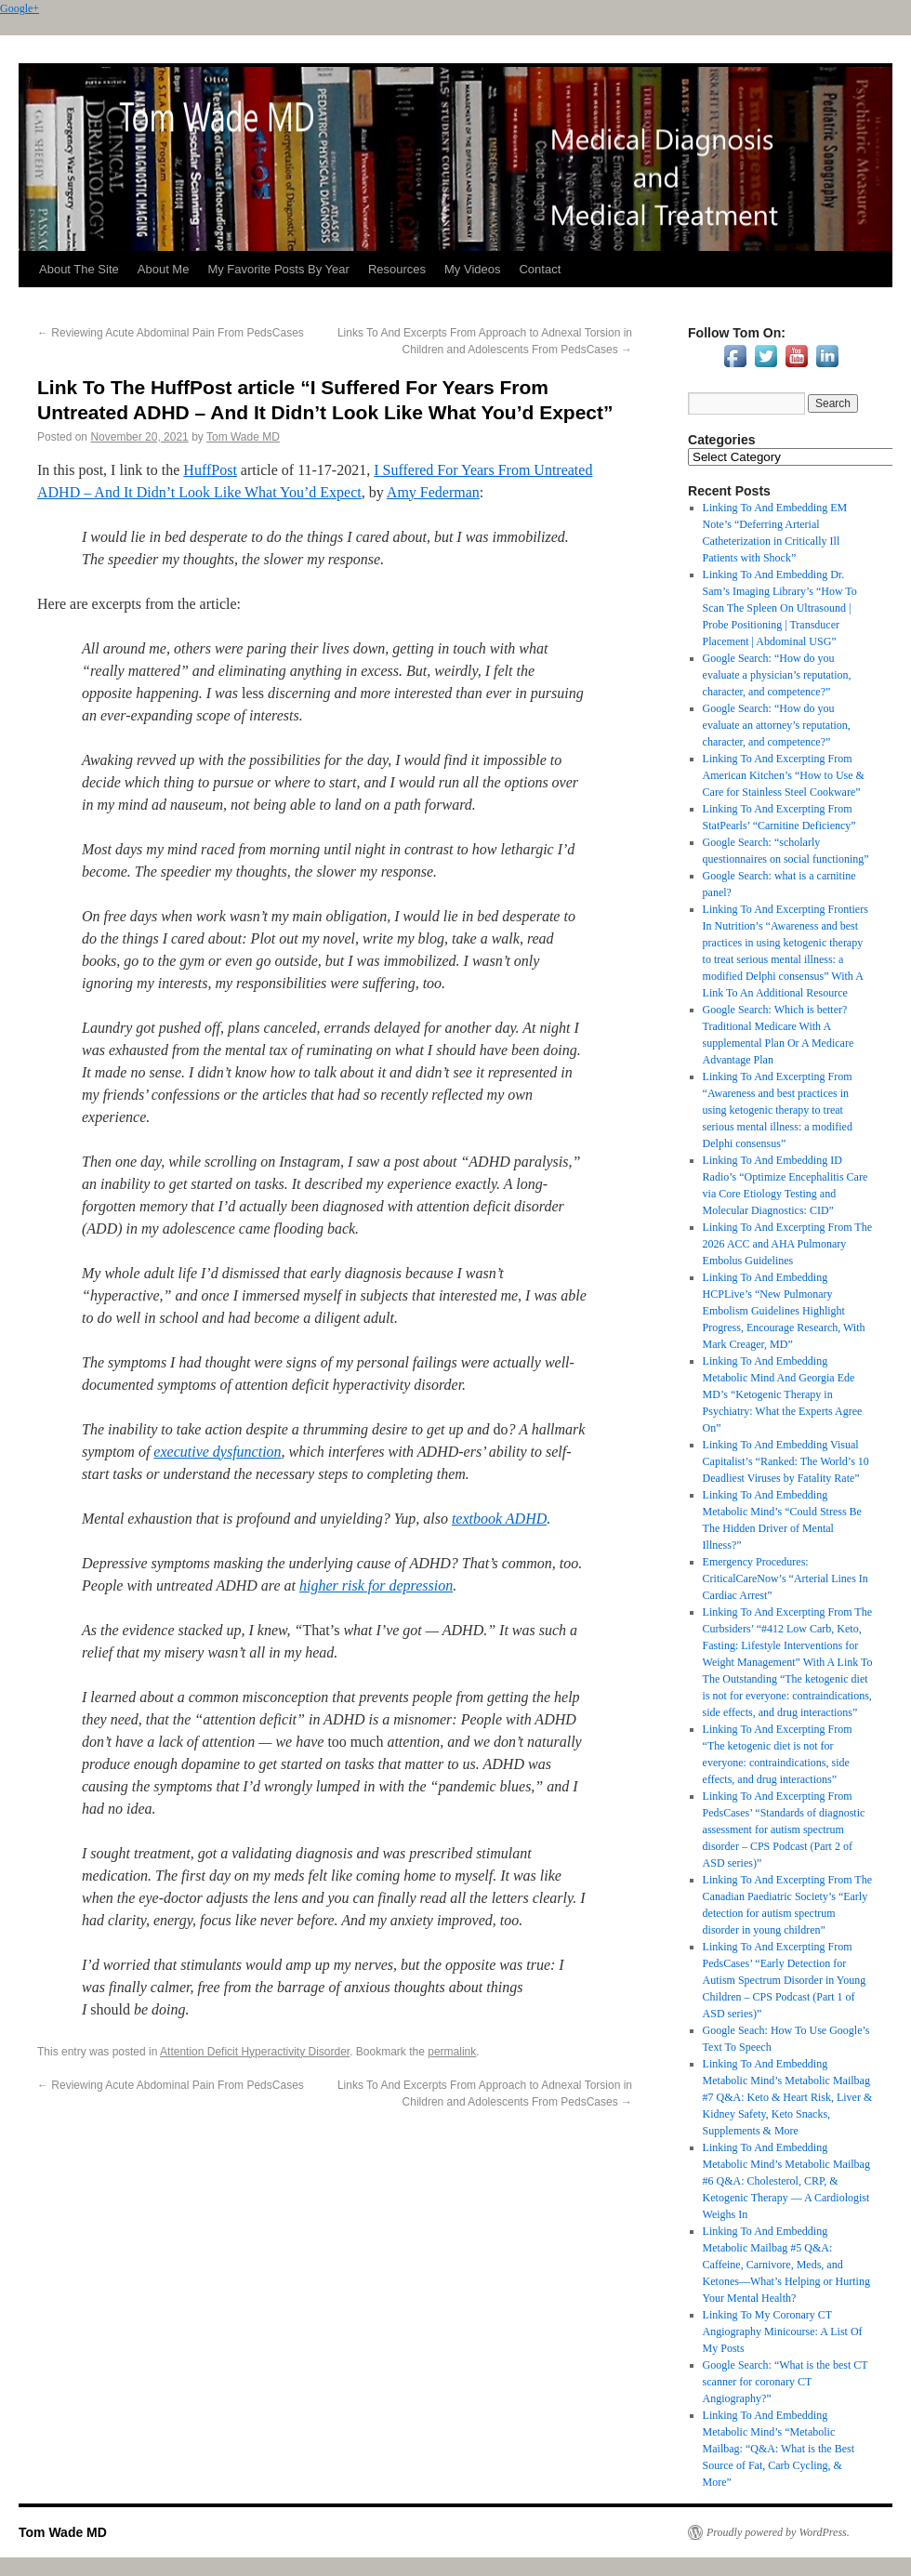 This screenshot has width=911, height=2576. What do you see at coordinates (777, 725) in the screenshot?
I see `Google Search: “How do you evaluate an attorney’s reputation, character, and competence?”` at bounding box center [777, 725].